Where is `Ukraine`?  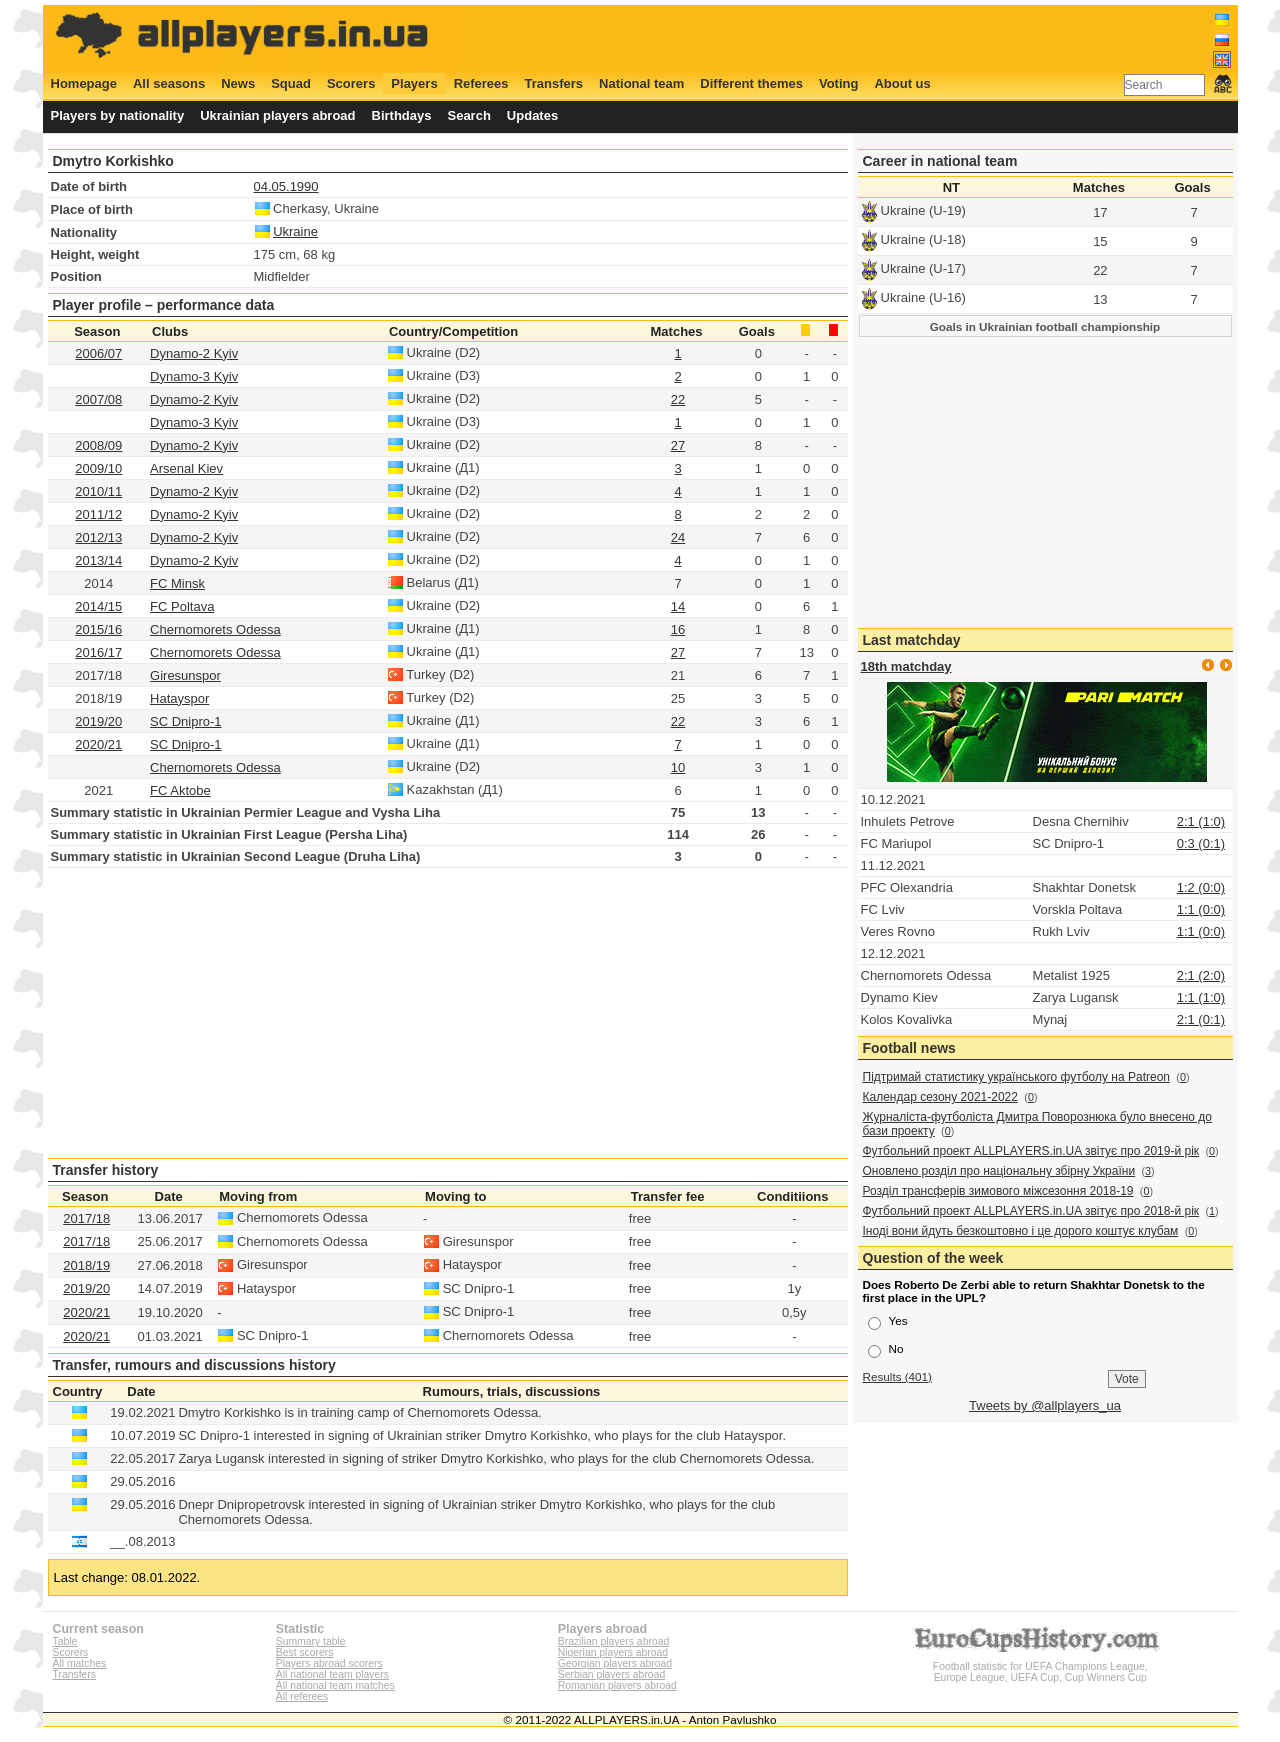 Ukraine is located at coordinates (295, 231).